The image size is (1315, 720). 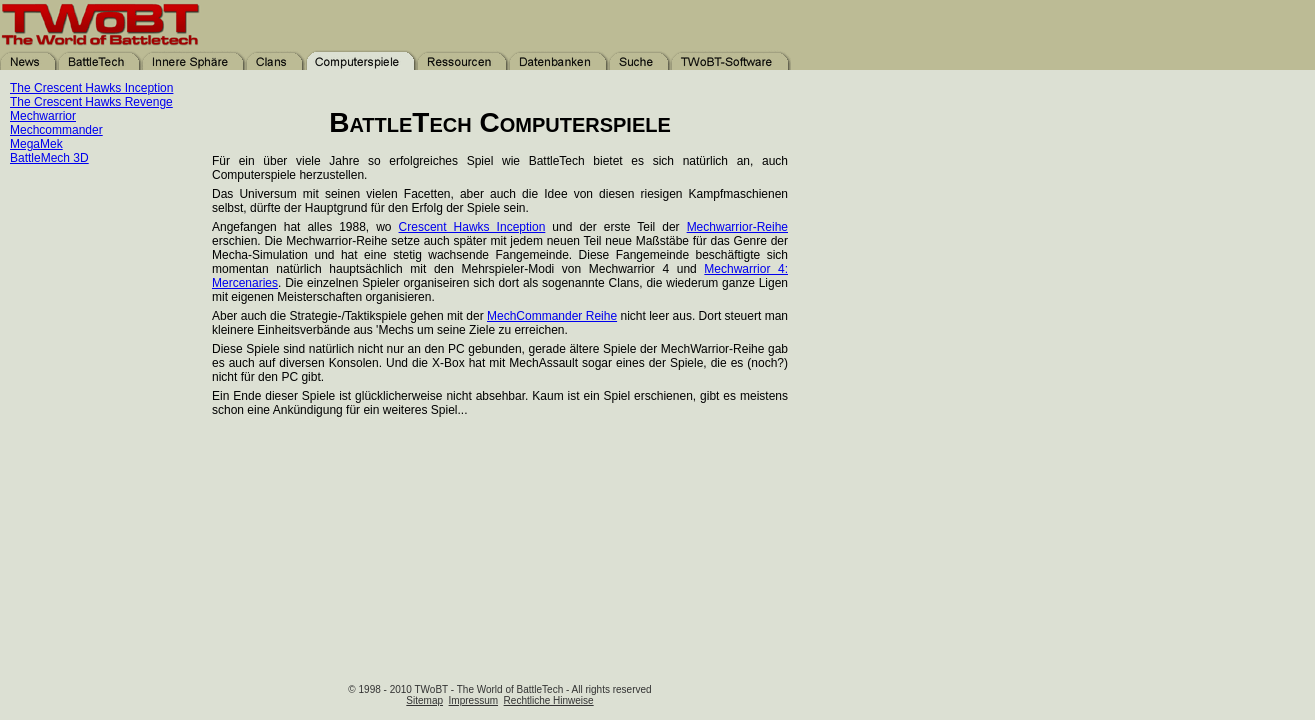 I want to click on The Crescent Hawks Revenge, so click(x=91, y=102).